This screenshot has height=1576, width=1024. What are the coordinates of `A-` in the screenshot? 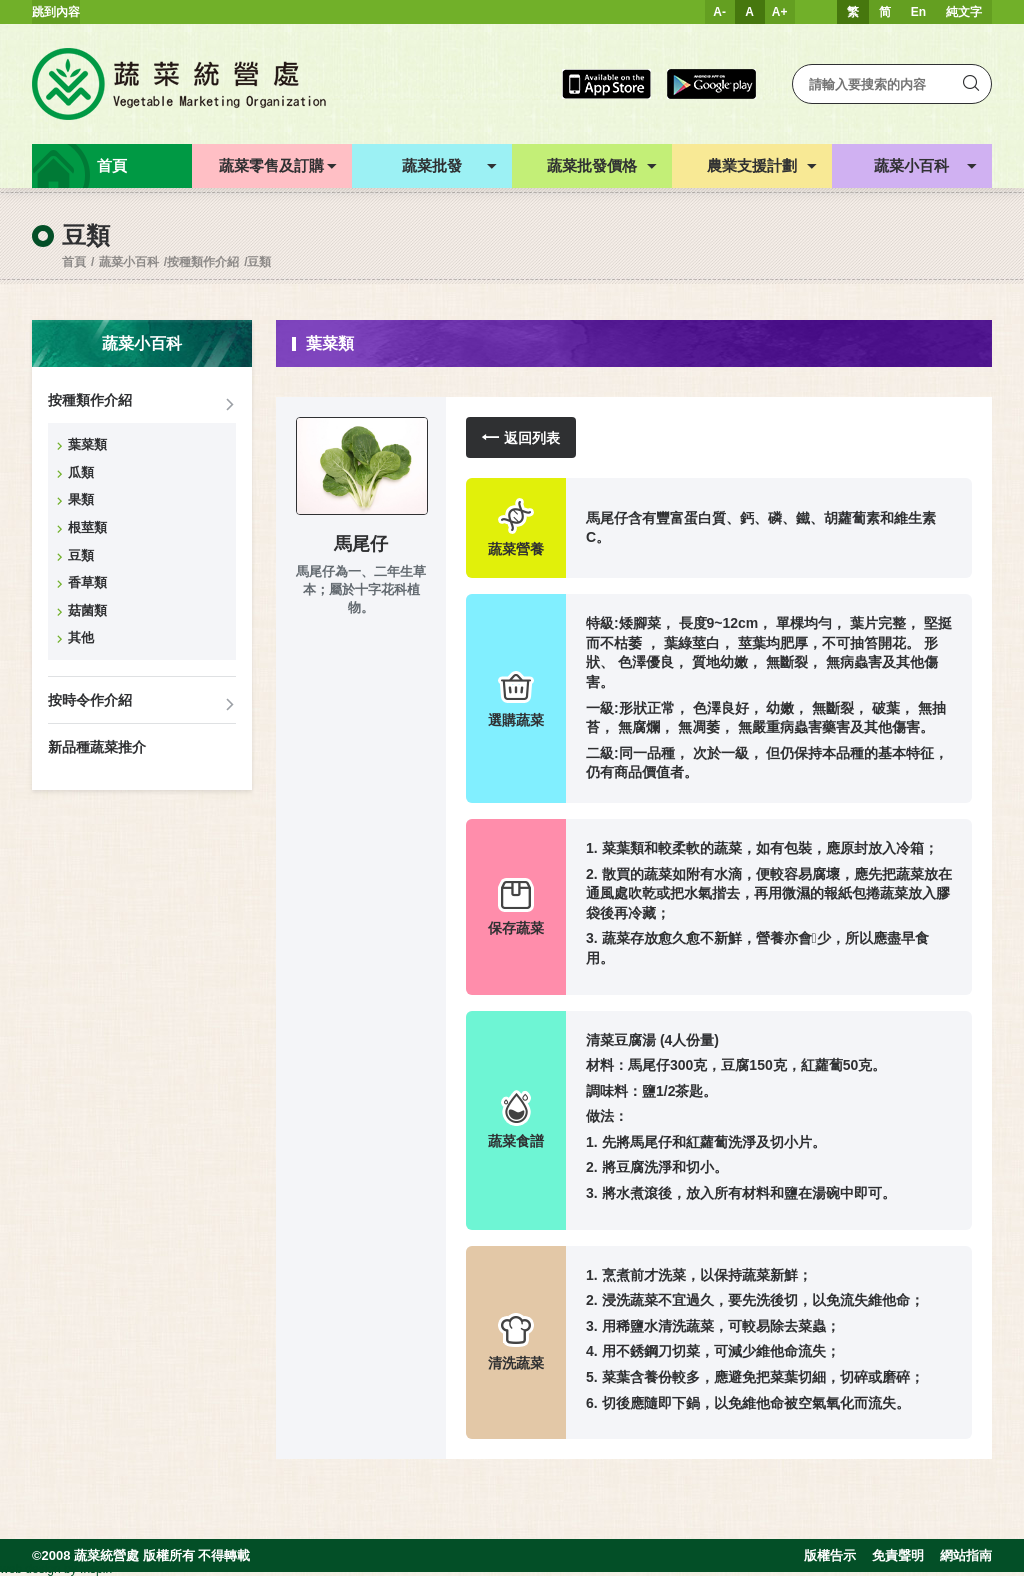 It's located at (719, 12).